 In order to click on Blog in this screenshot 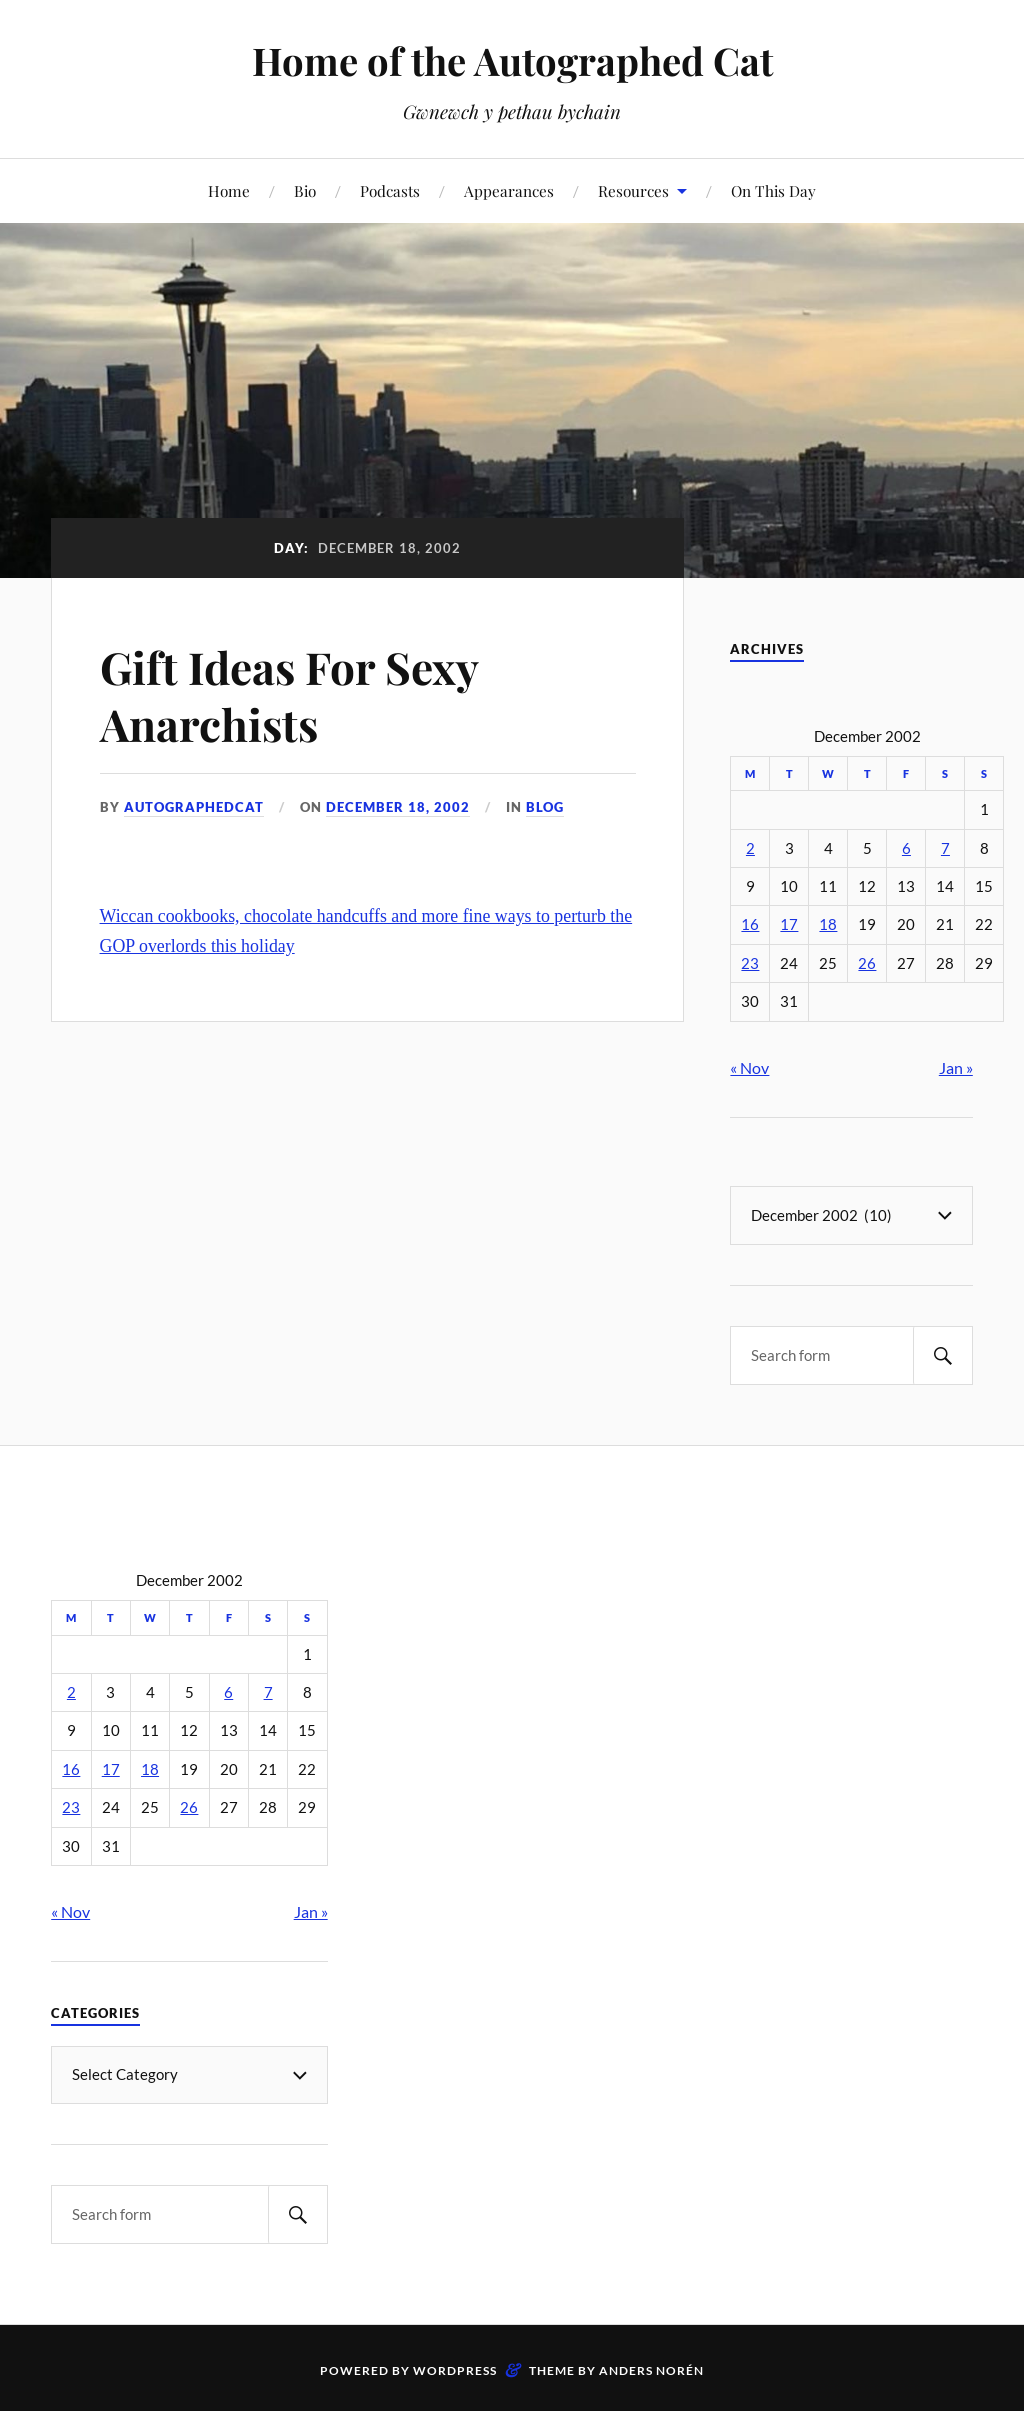, I will do `click(545, 807)`.